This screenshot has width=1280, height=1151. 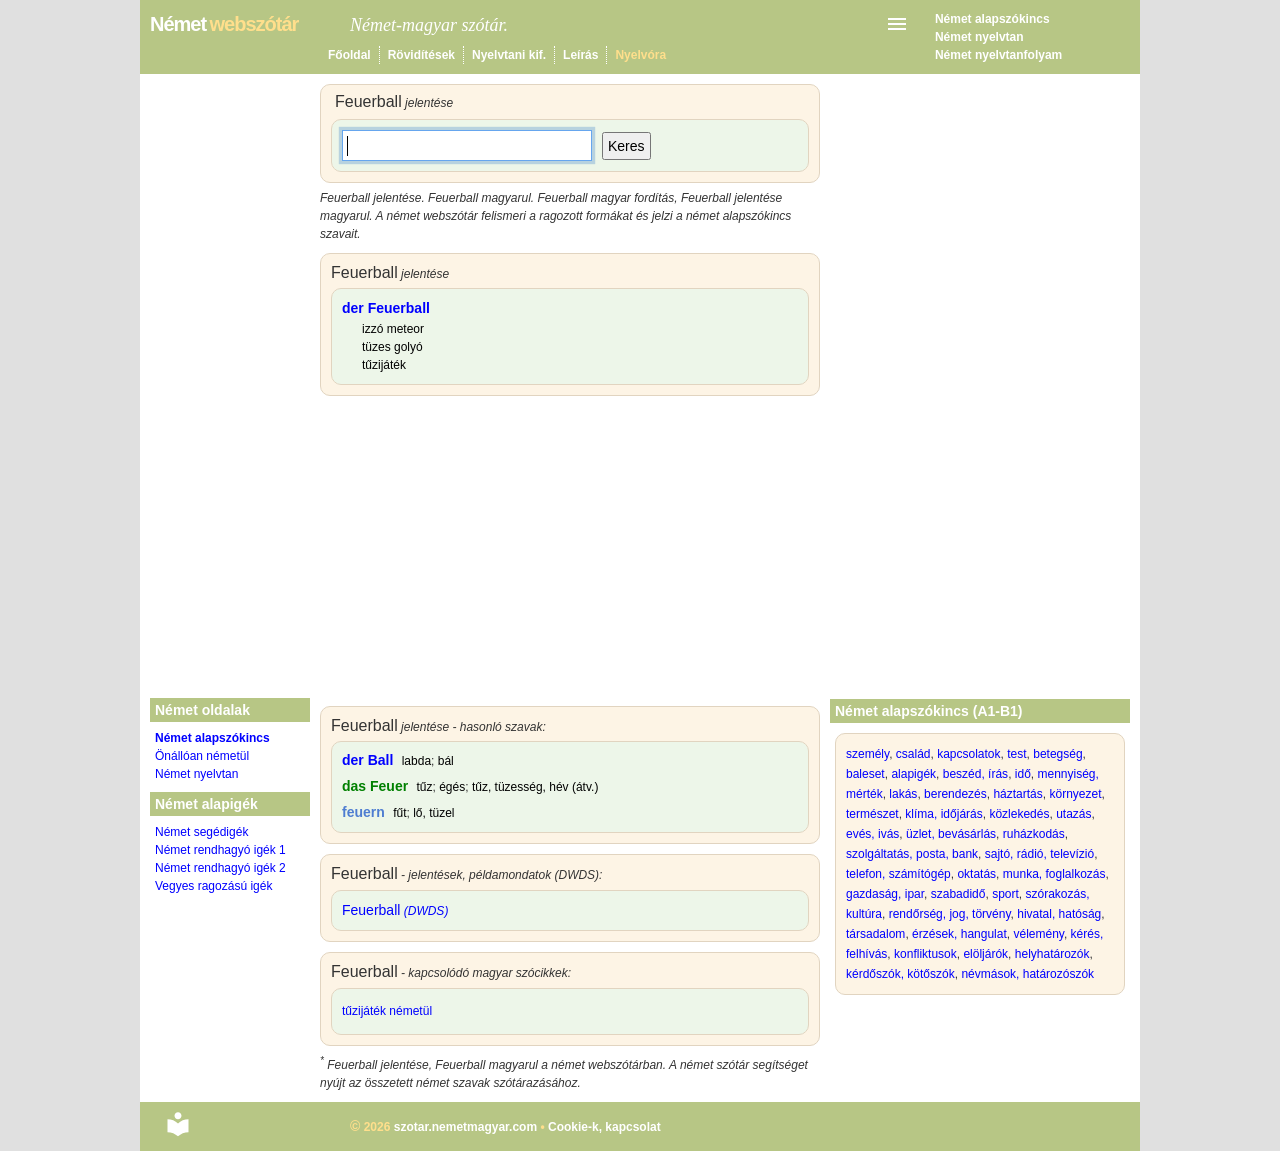 What do you see at coordinates (387, 1011) in the screenshot?
I see `tűzijáték németül` at bounding box center [387, 1011].